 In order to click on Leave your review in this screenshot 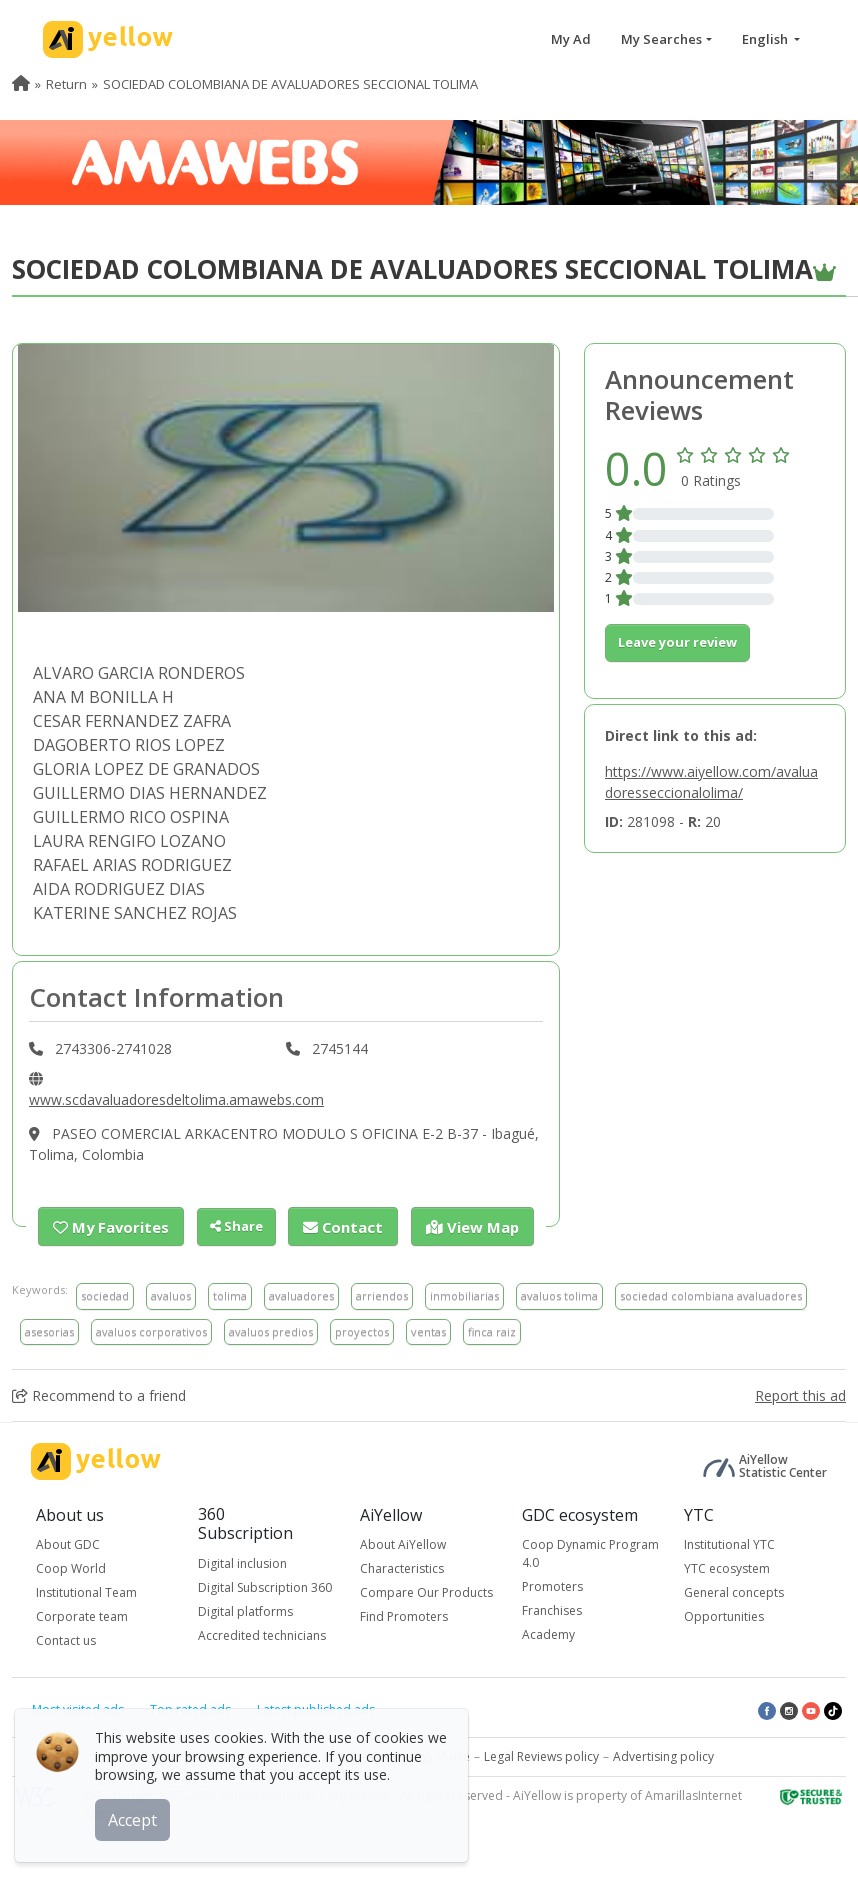, I will do `click(677, 642)`.